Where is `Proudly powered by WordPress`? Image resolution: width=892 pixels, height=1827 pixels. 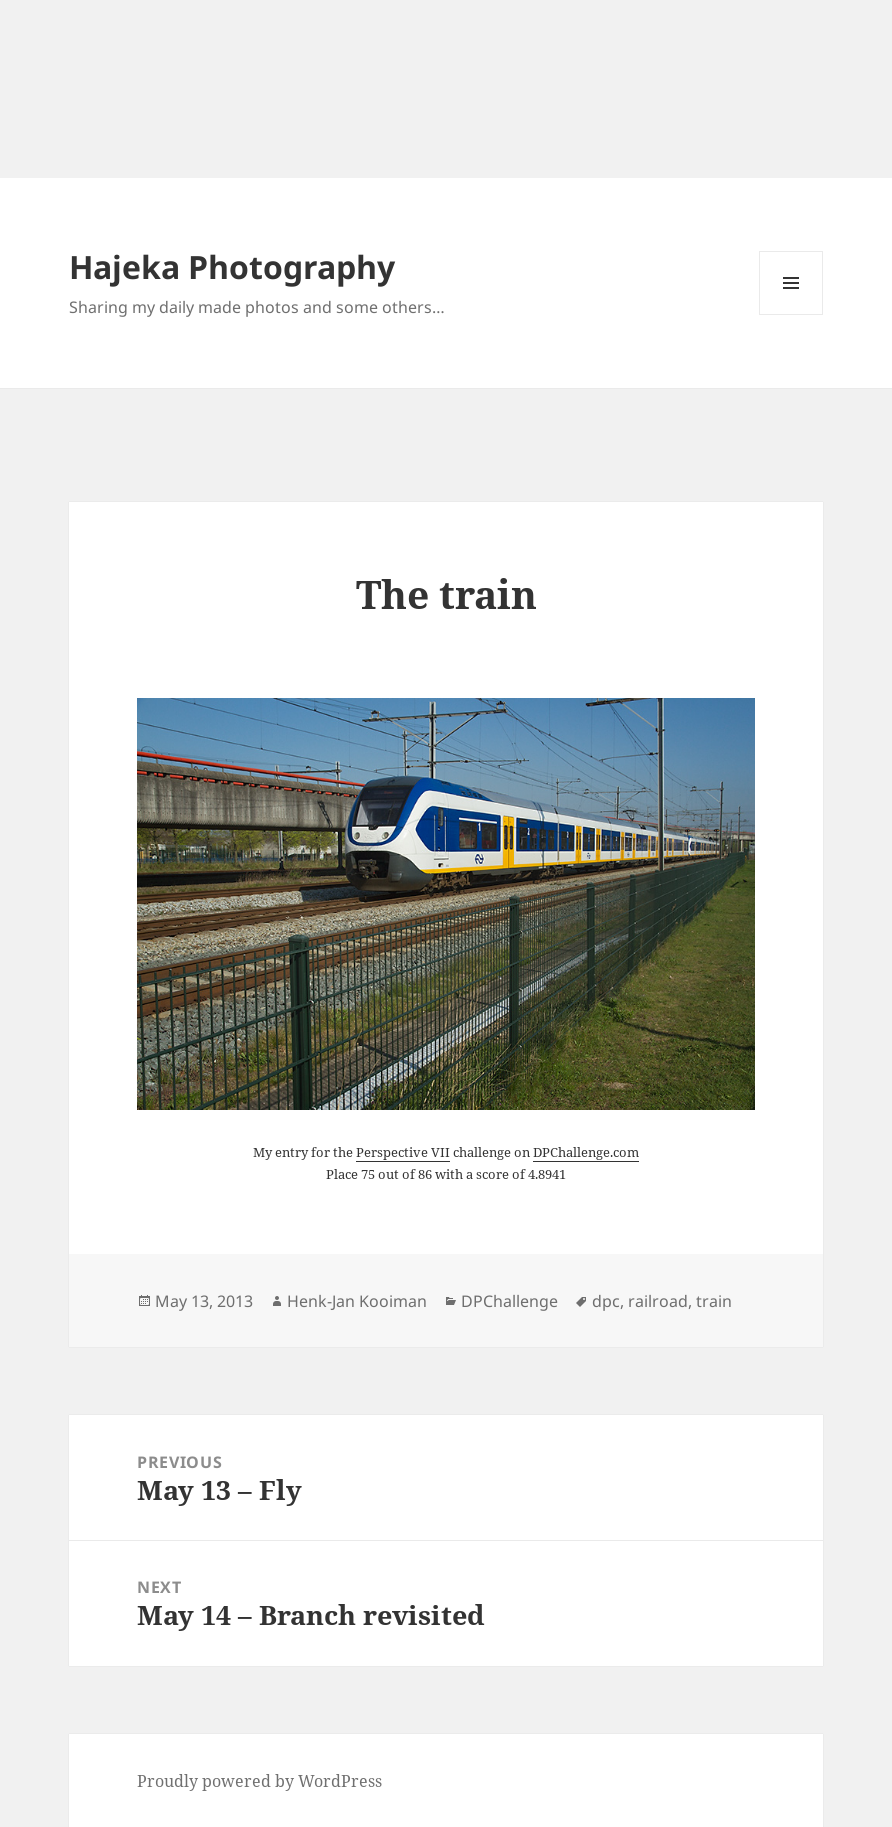
Proudly powered by WordPress is located at coordinates (259, 1781).